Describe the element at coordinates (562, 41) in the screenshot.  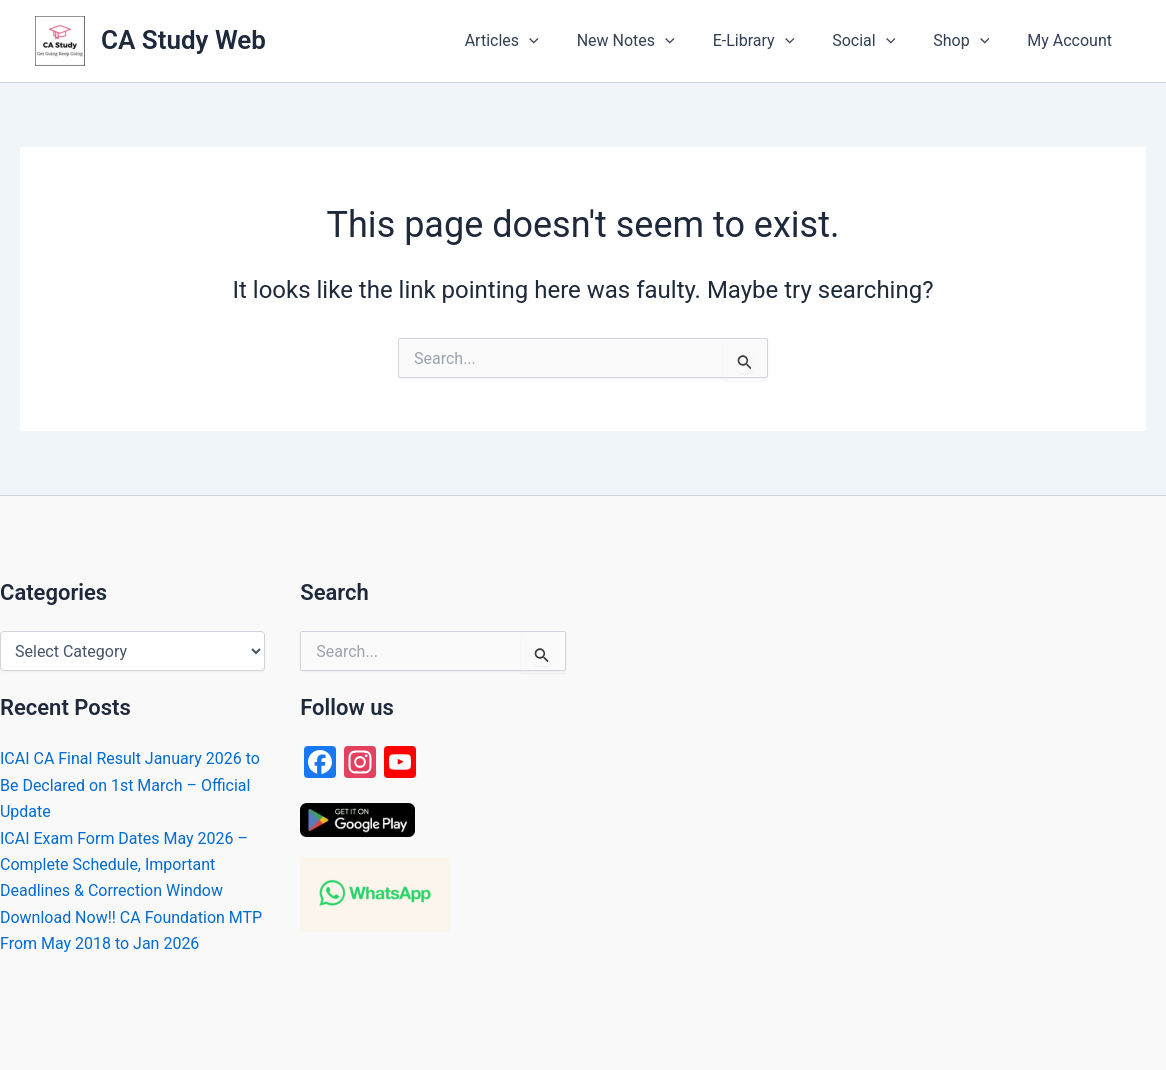
I see `[application]` at that location.